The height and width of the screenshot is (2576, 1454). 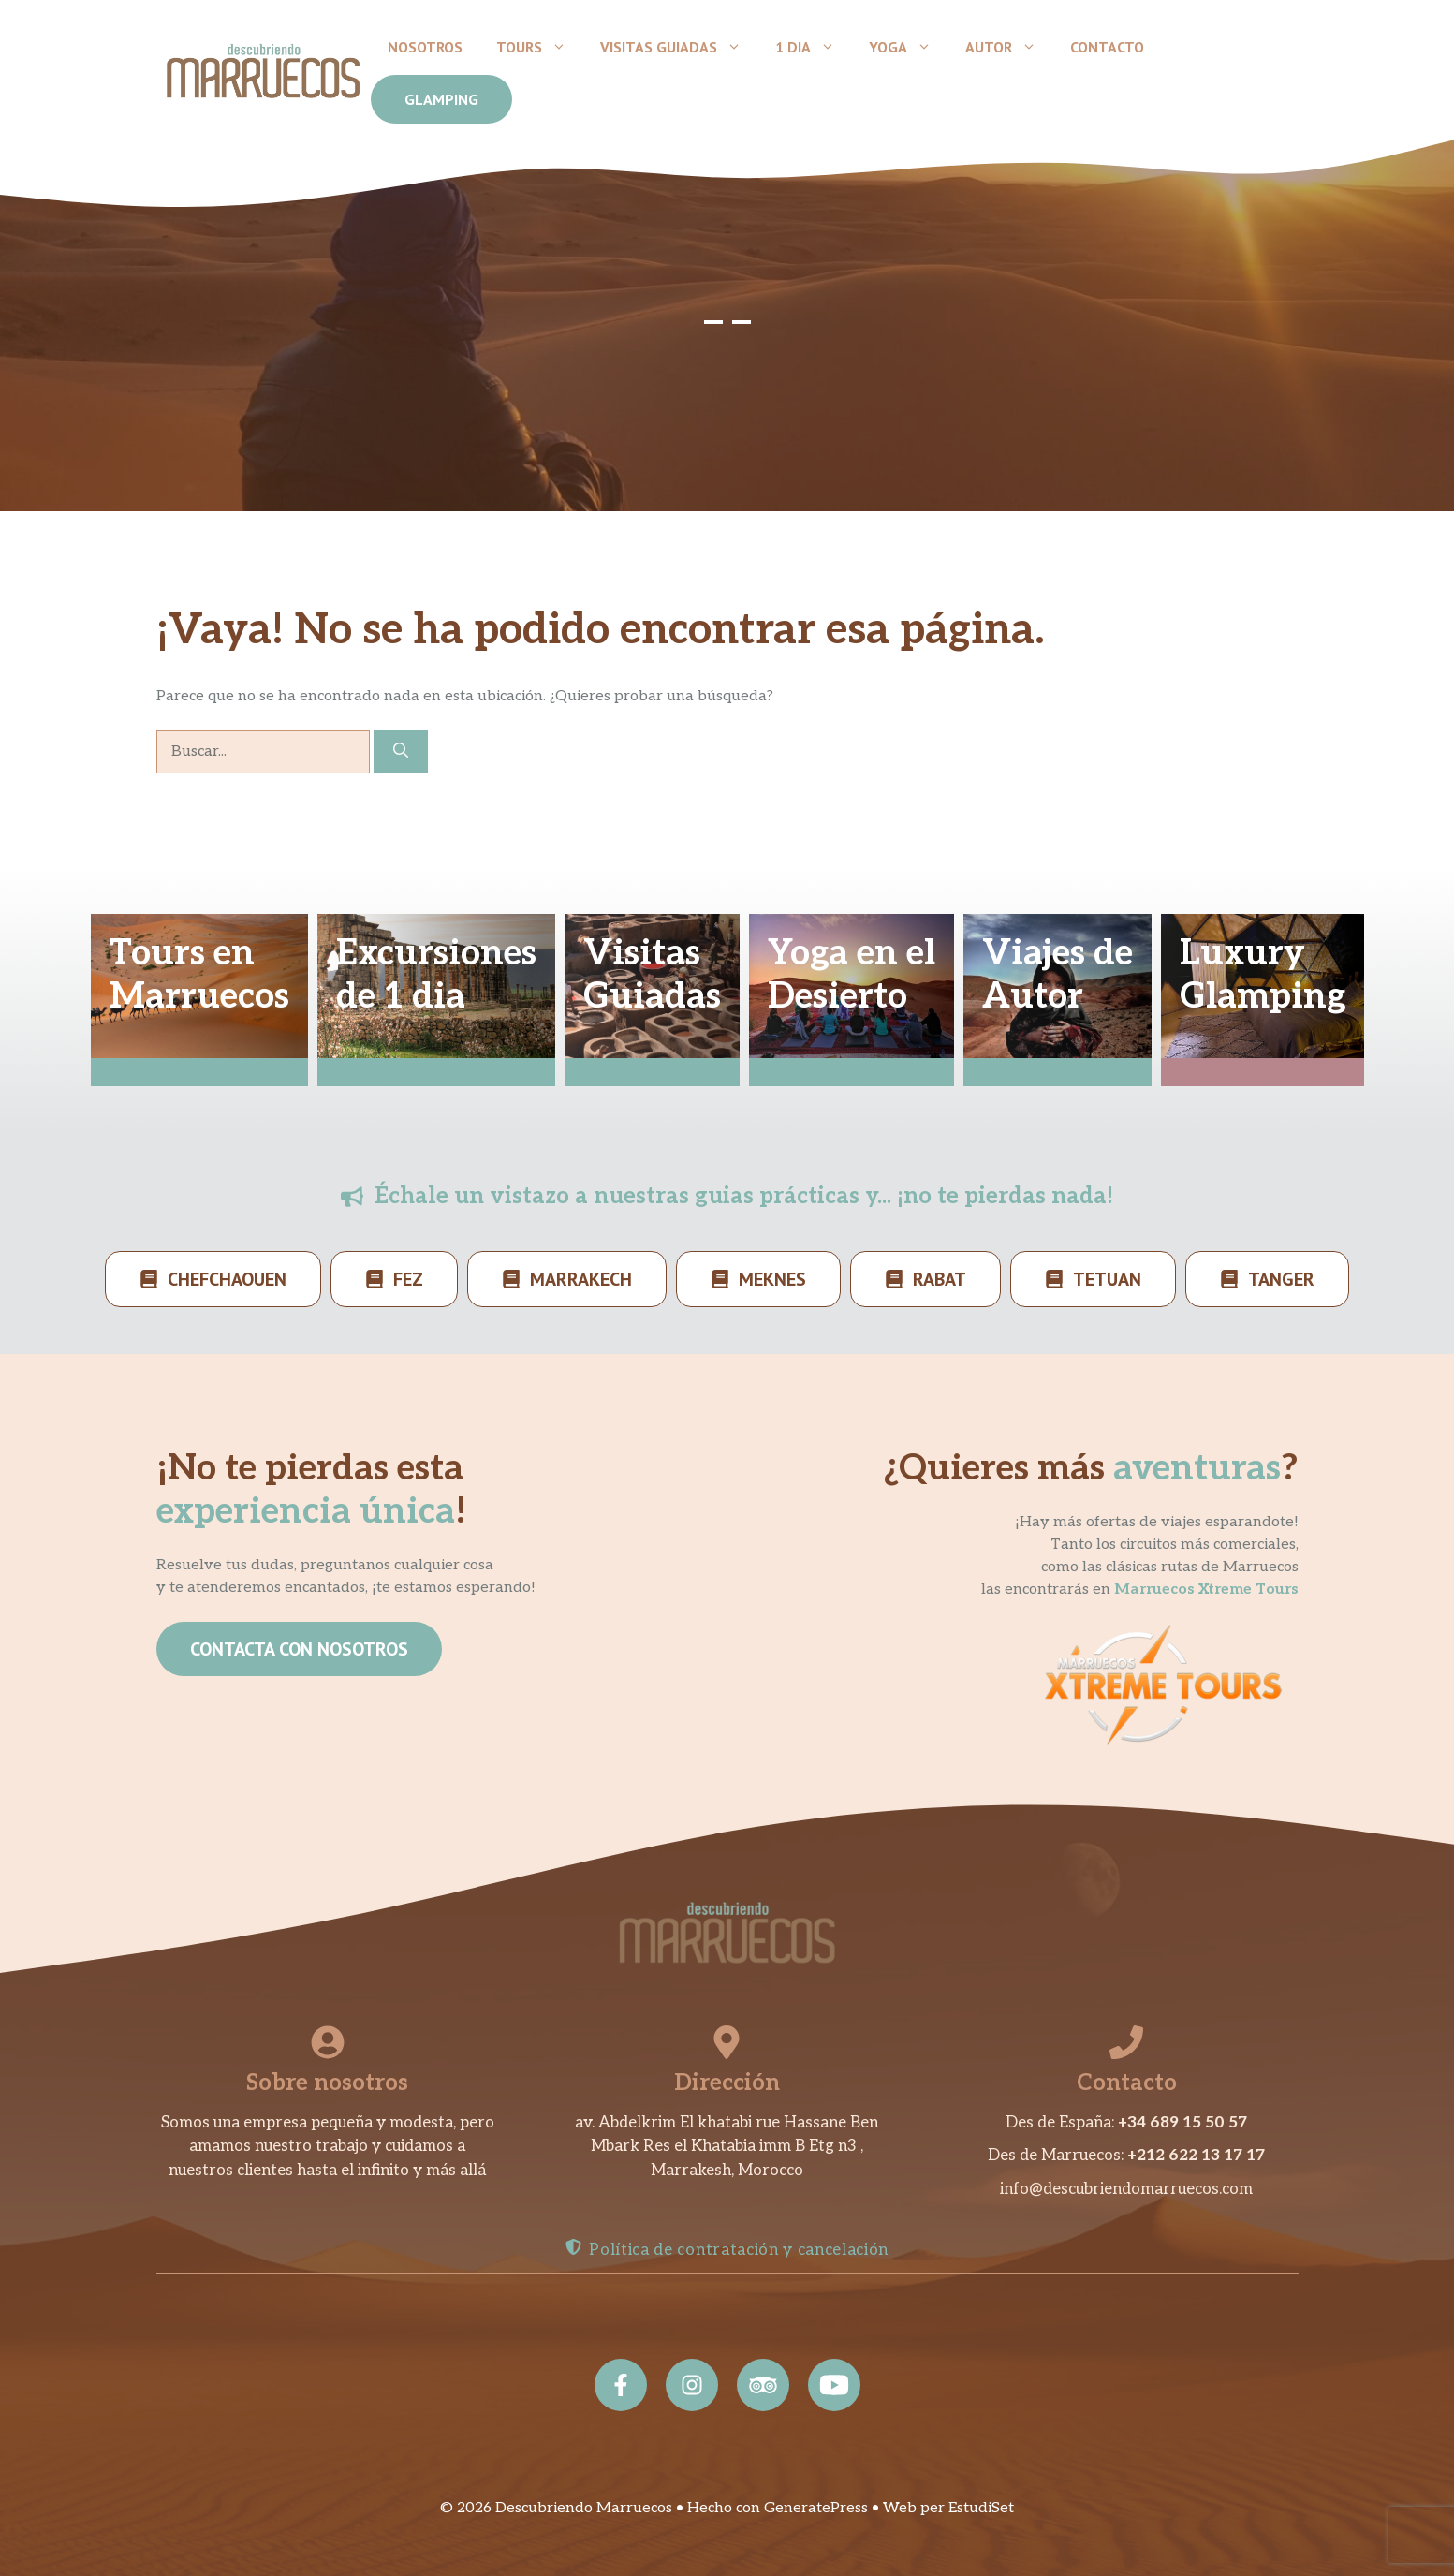 What do you see at coordinates (299, 1649) in the screenshot?
I see `CONTACTA CON NOSOTROS` at bounding box center [299, 1649].